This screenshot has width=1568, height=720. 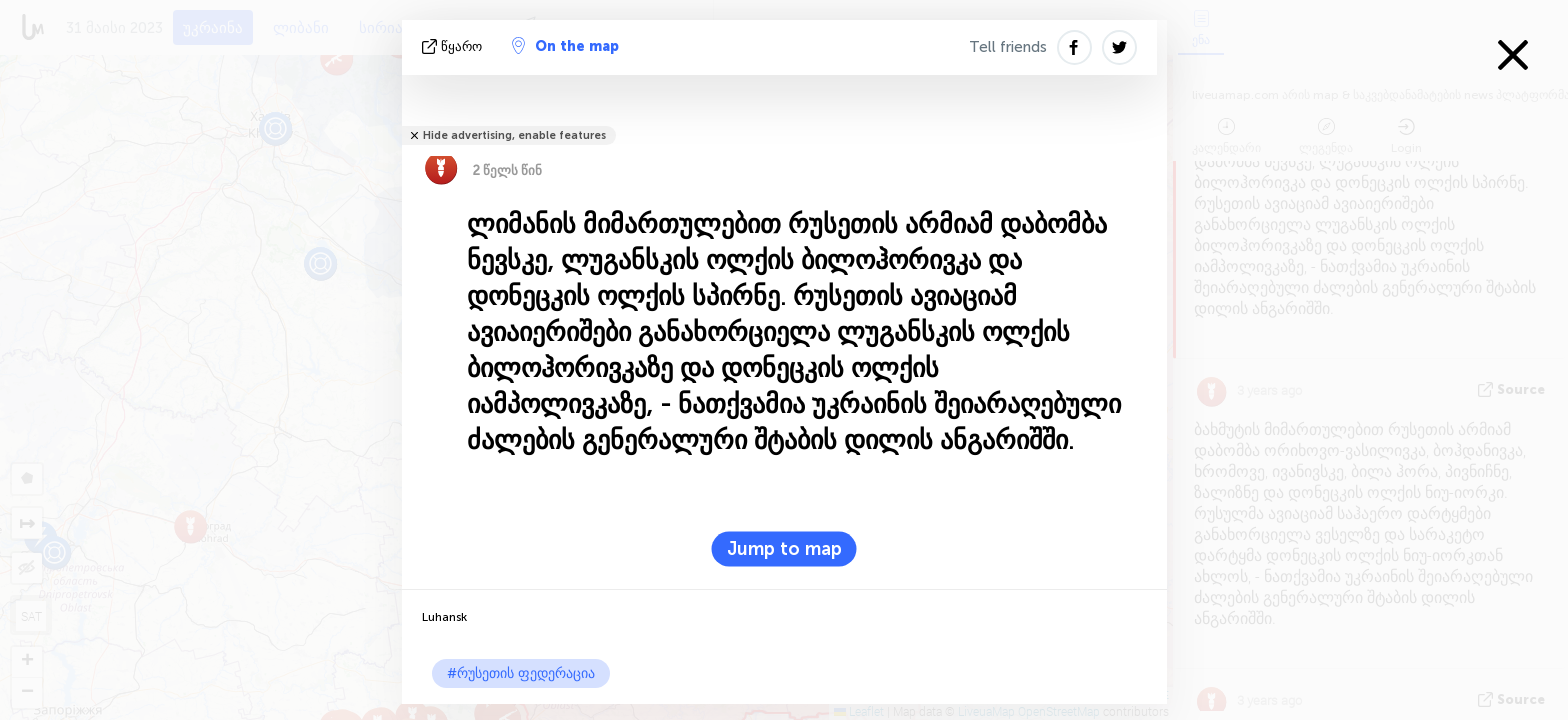 I want to click on Tell friends, so click(x=1008, y=47).